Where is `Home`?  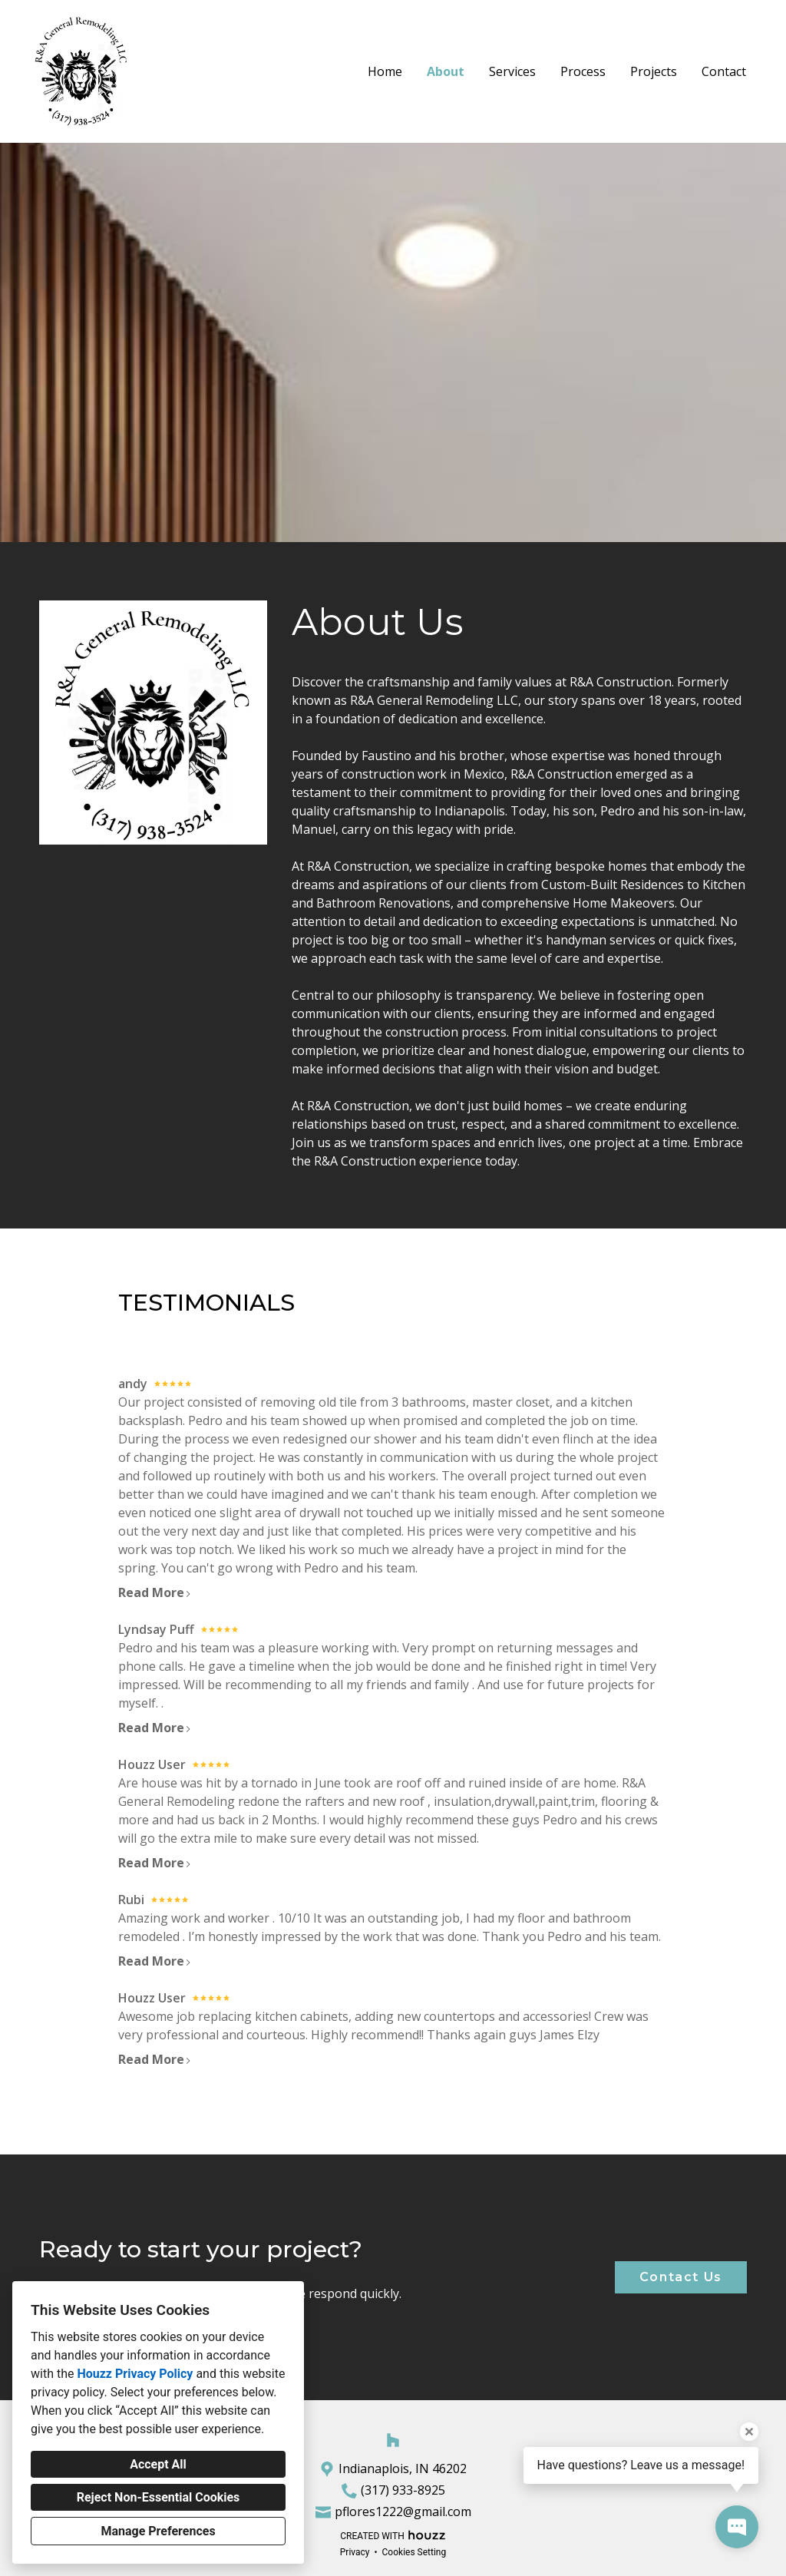
Home is located at coordinates (385, 71).